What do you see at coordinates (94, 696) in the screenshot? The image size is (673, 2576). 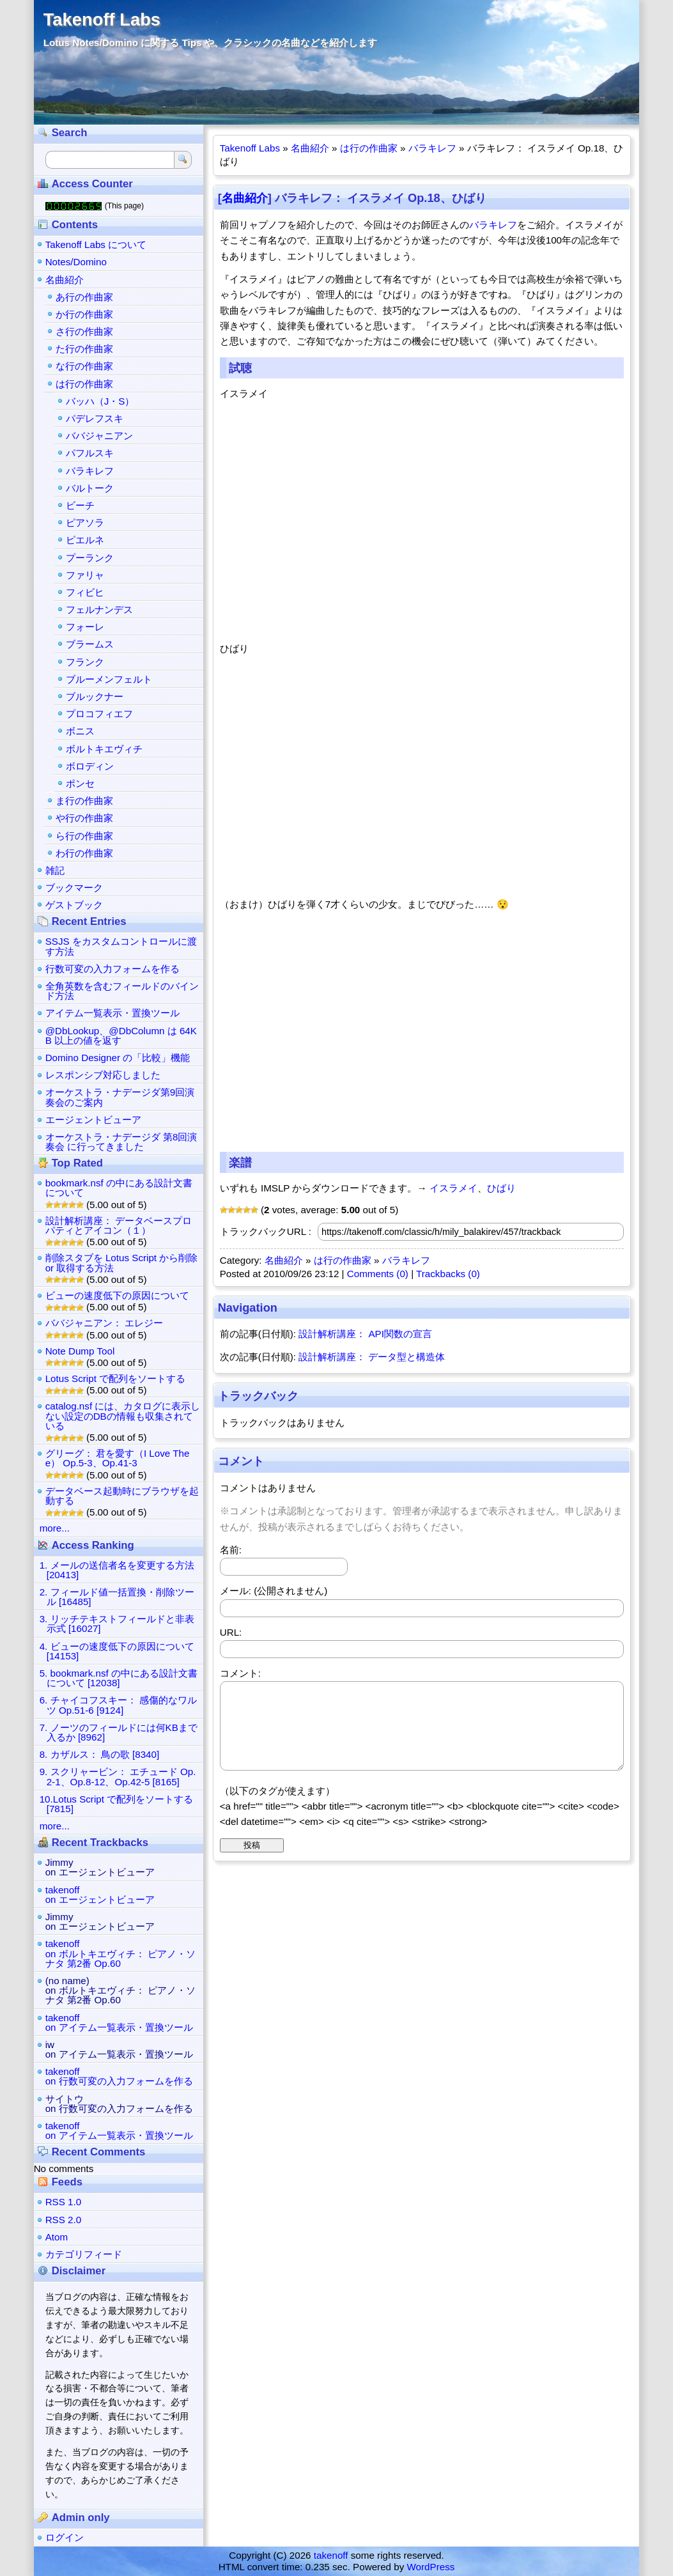 I see `ブルックナー` at bounding box center [94, 696].